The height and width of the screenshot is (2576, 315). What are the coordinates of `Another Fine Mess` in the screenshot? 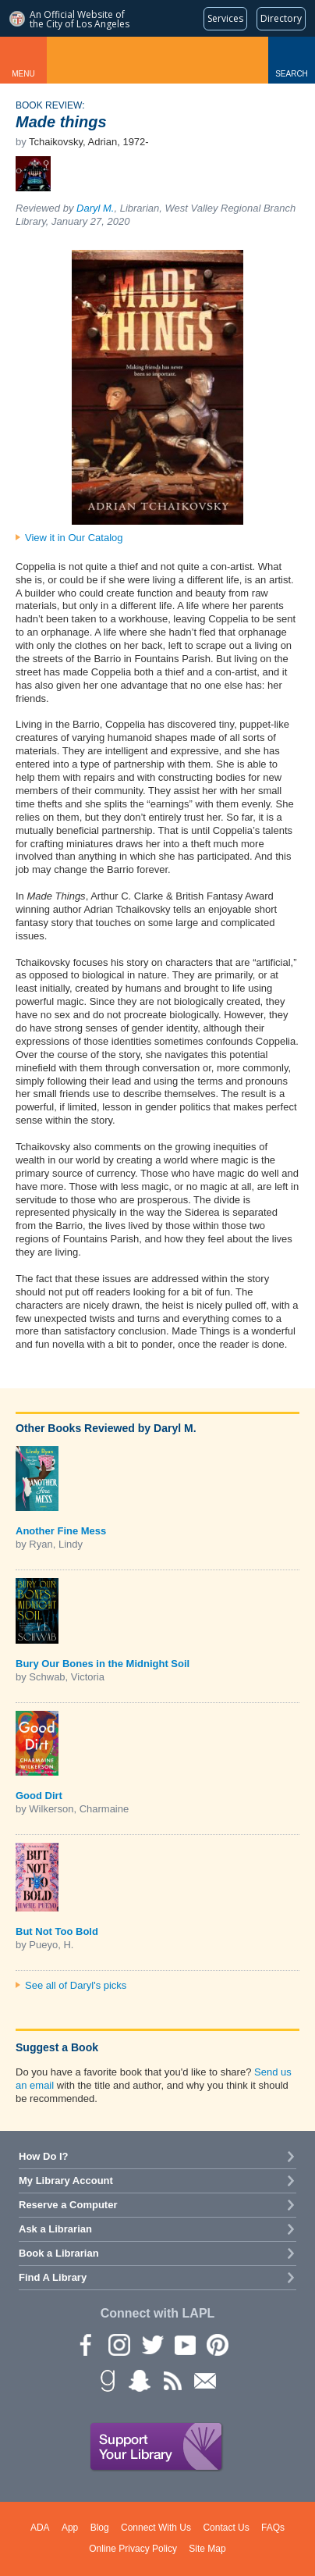 It's located at (61, 1531).